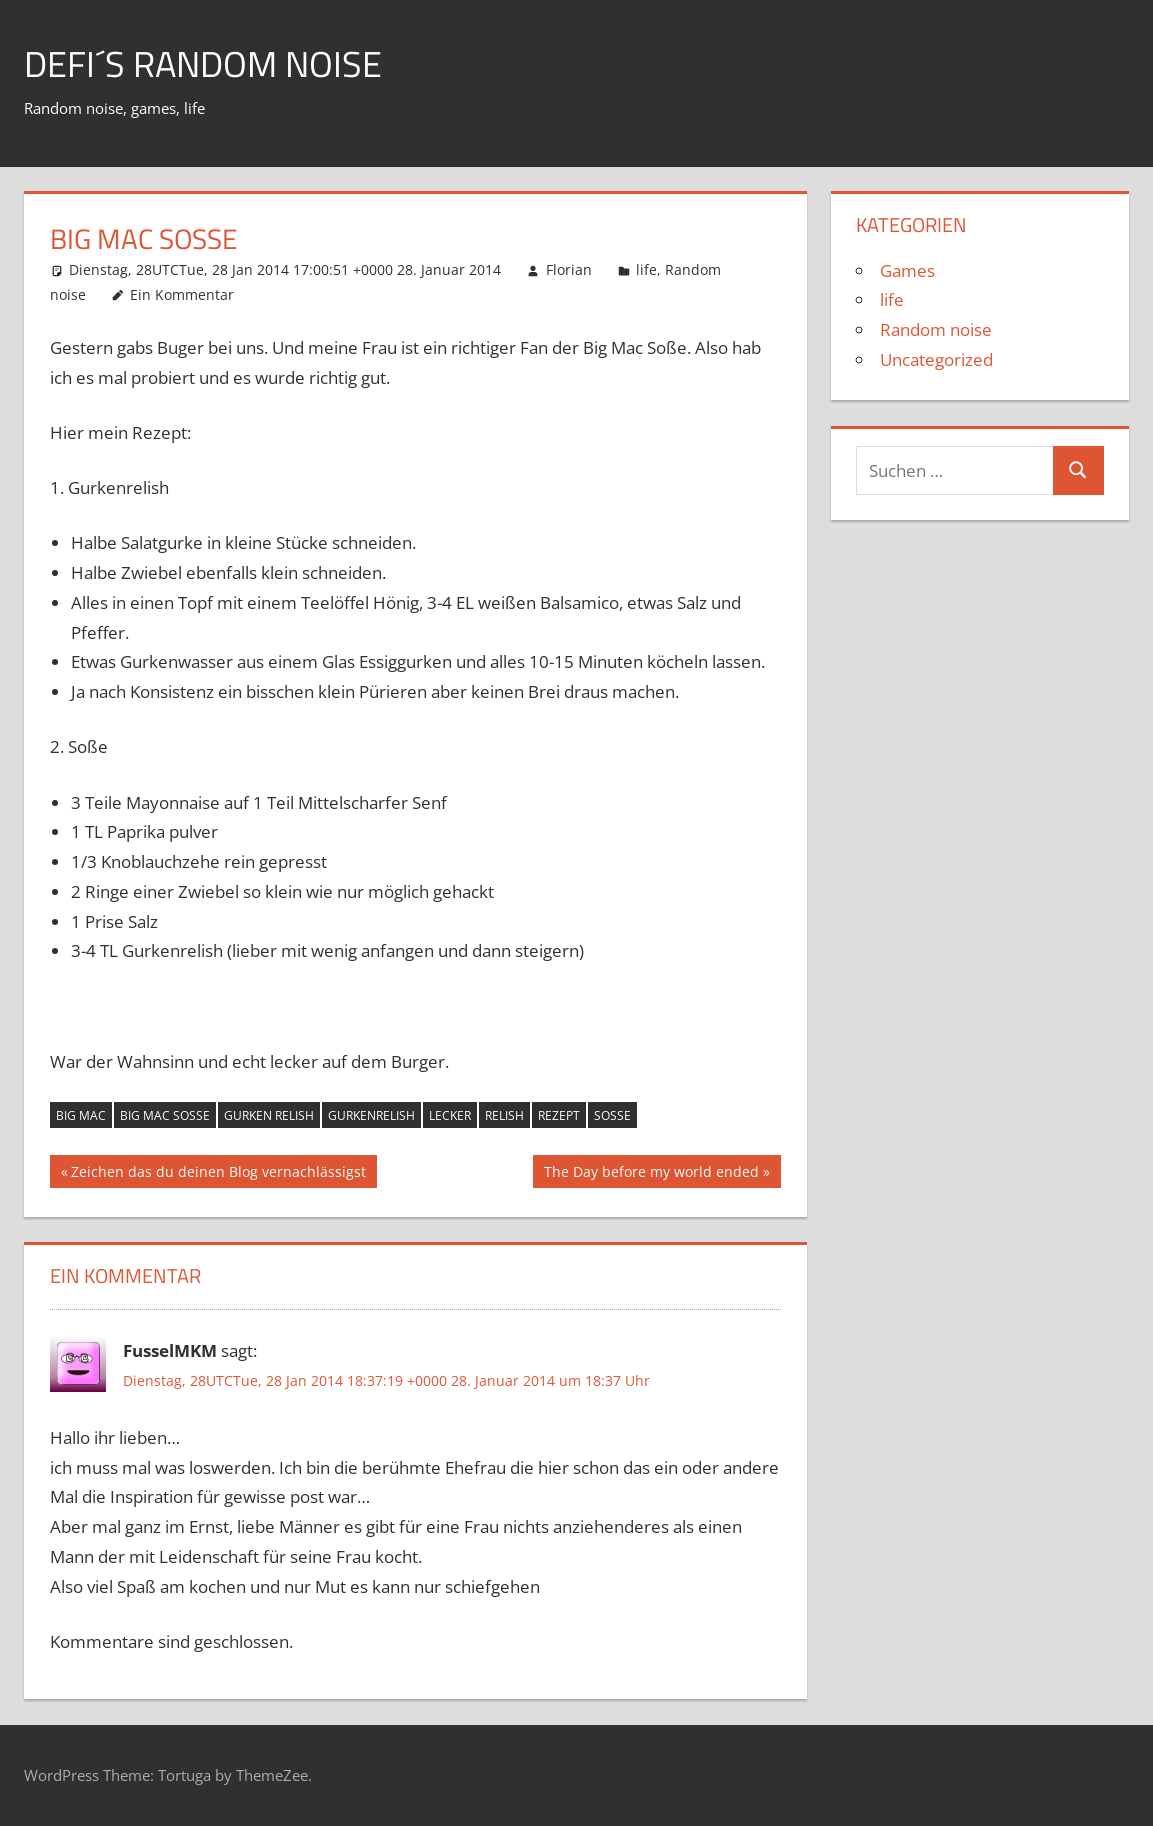 The image size is (1153, 1826). What do you see at coordinates (651, 1174) in the screenshot?
I see `The Day before my world ended` at bounding box center [651, 1174].